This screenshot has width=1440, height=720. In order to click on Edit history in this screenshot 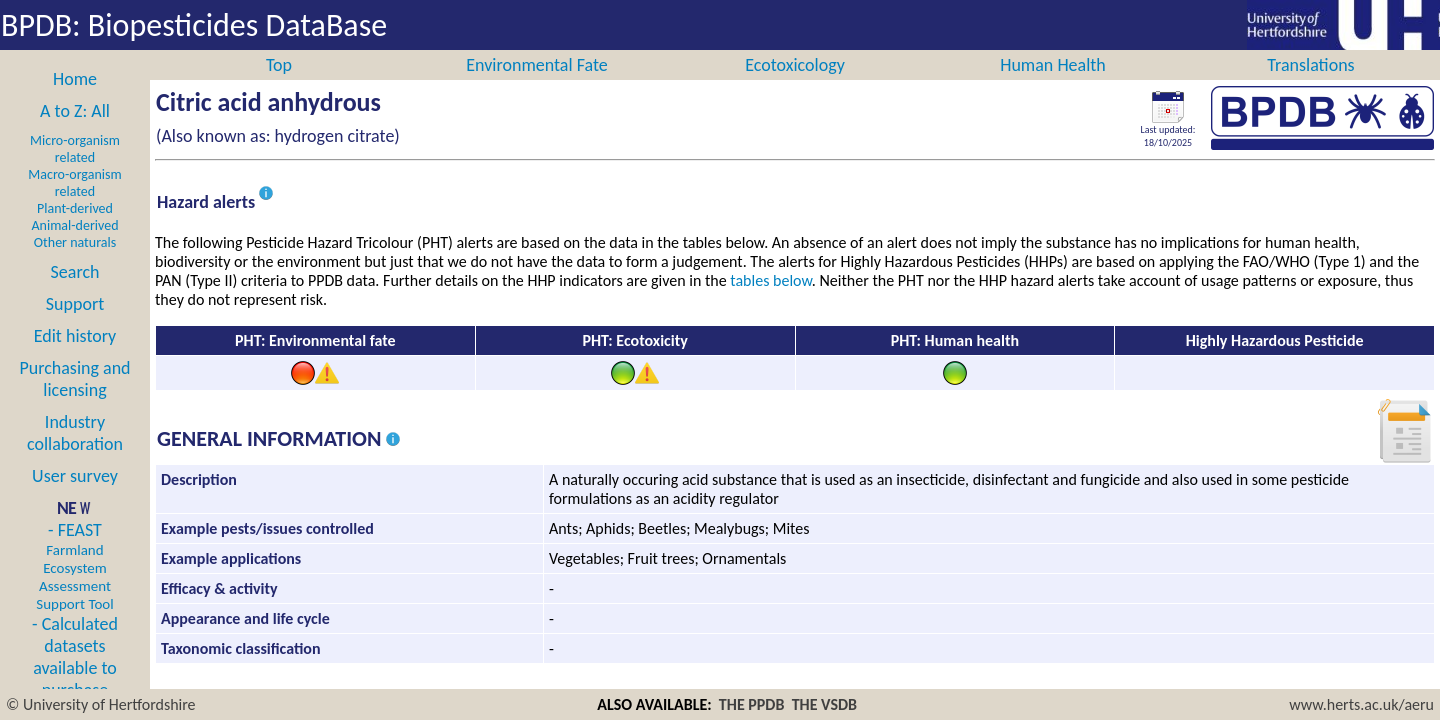, I will do `click(75, 358)`.